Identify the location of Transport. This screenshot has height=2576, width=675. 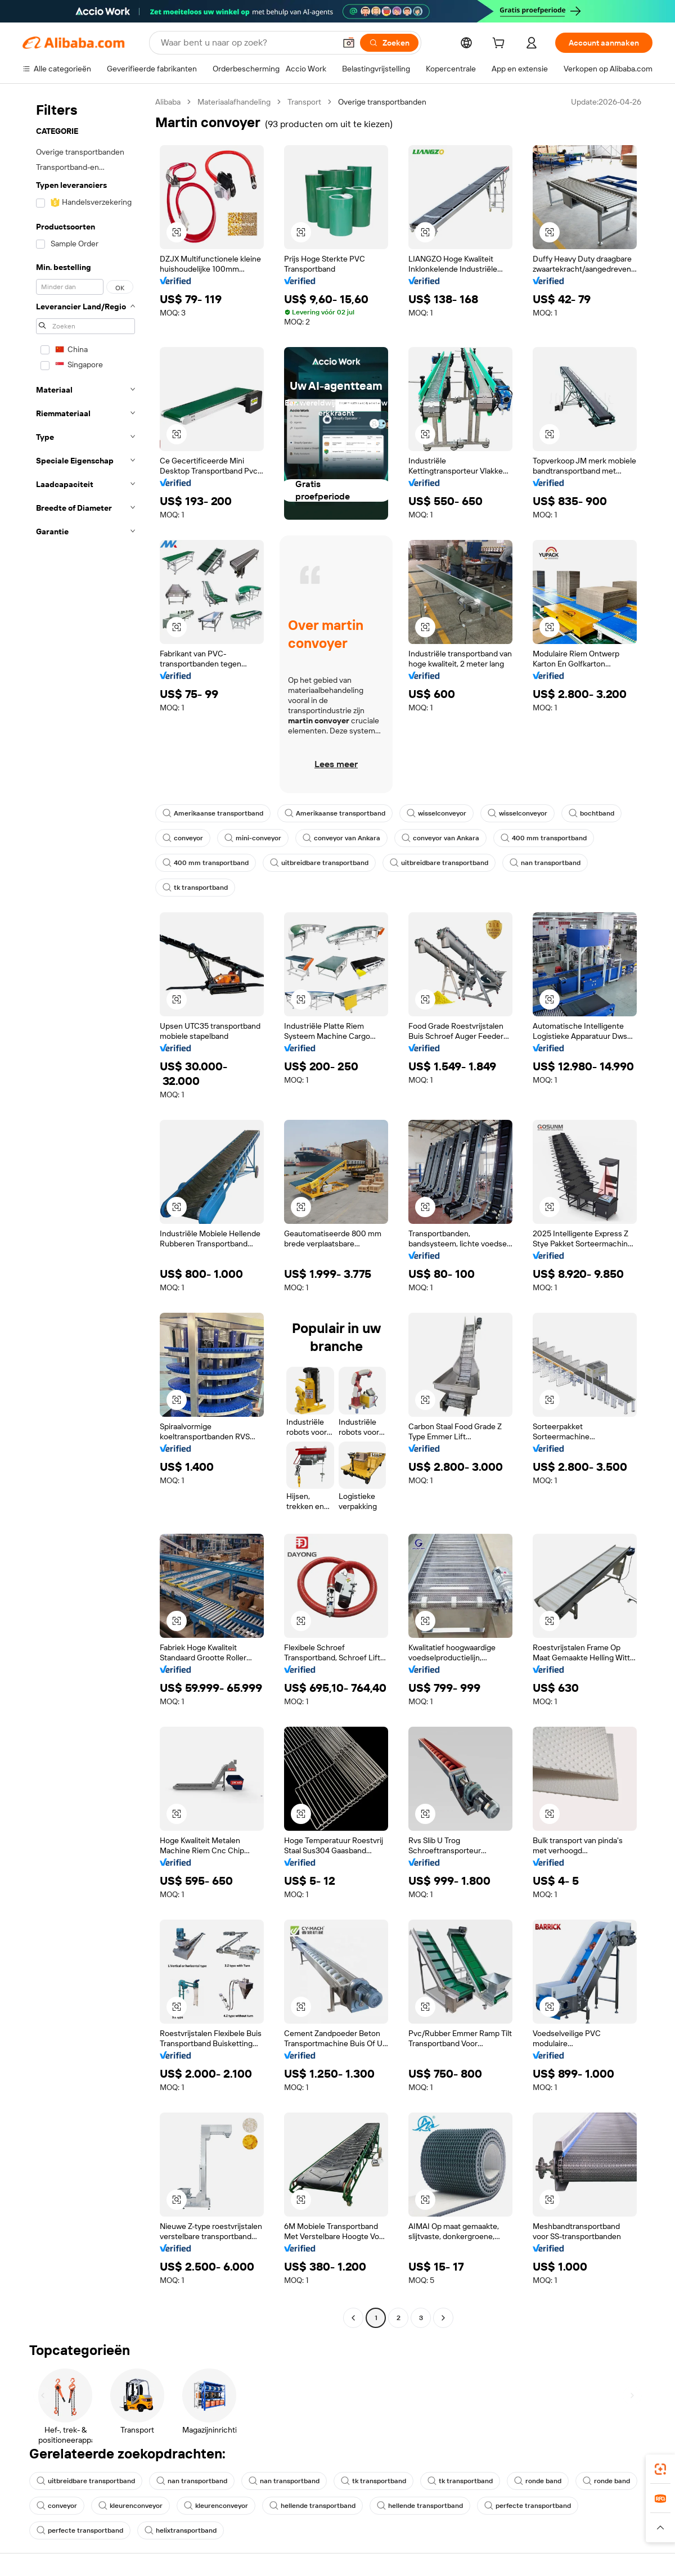
(304, 101).